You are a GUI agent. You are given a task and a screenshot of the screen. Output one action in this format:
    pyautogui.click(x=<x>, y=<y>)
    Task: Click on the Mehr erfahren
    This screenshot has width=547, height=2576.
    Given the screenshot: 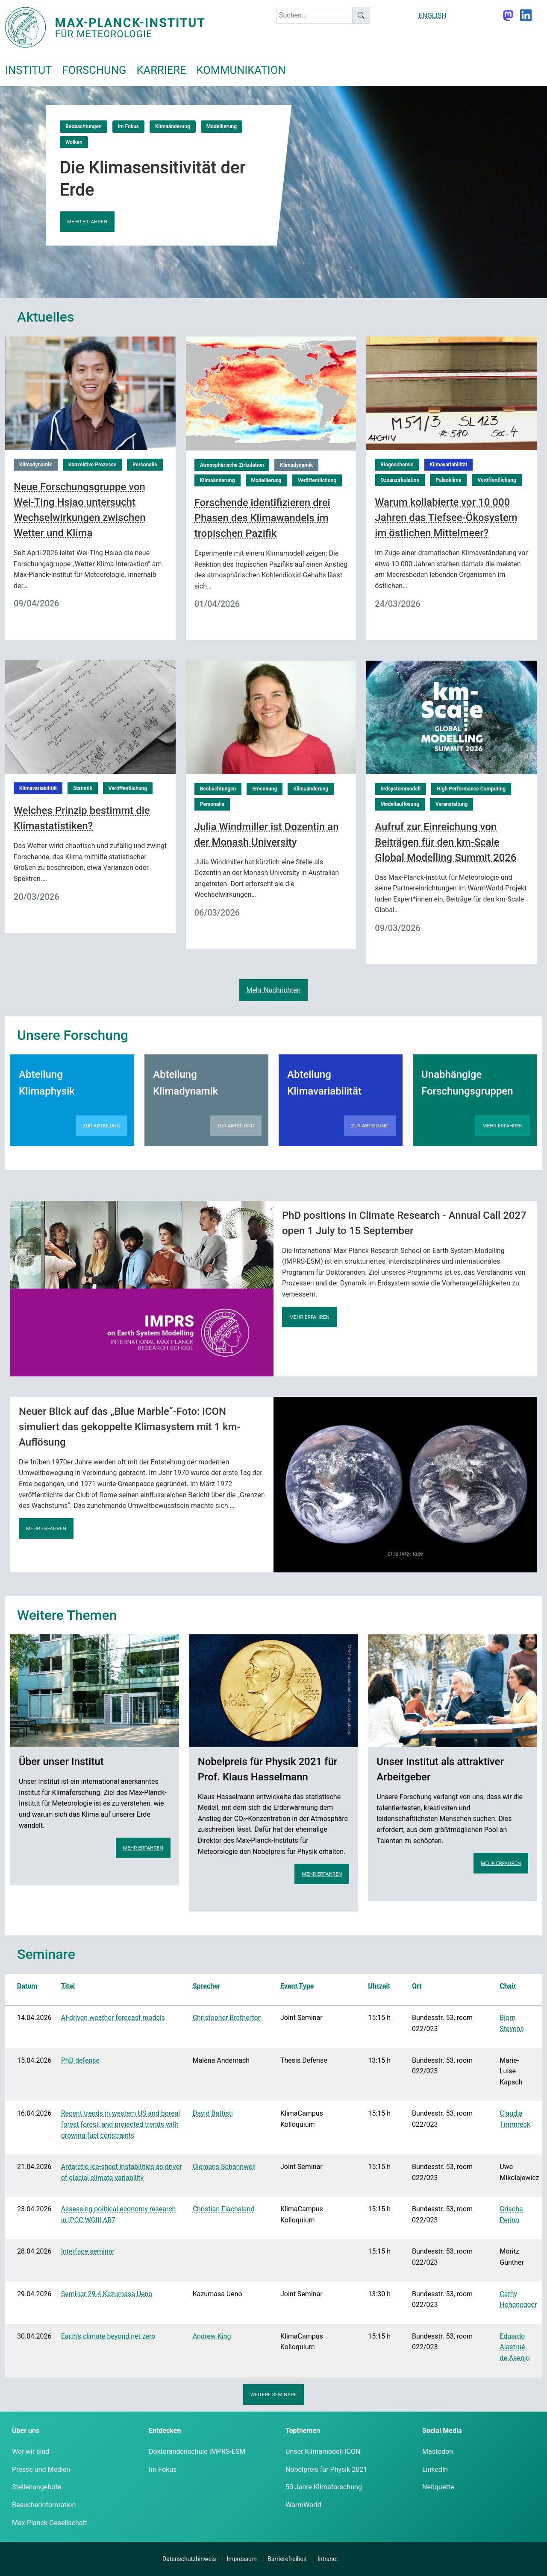 What is the action you would take?
    pyautogui.click(x=87, y=222)
    